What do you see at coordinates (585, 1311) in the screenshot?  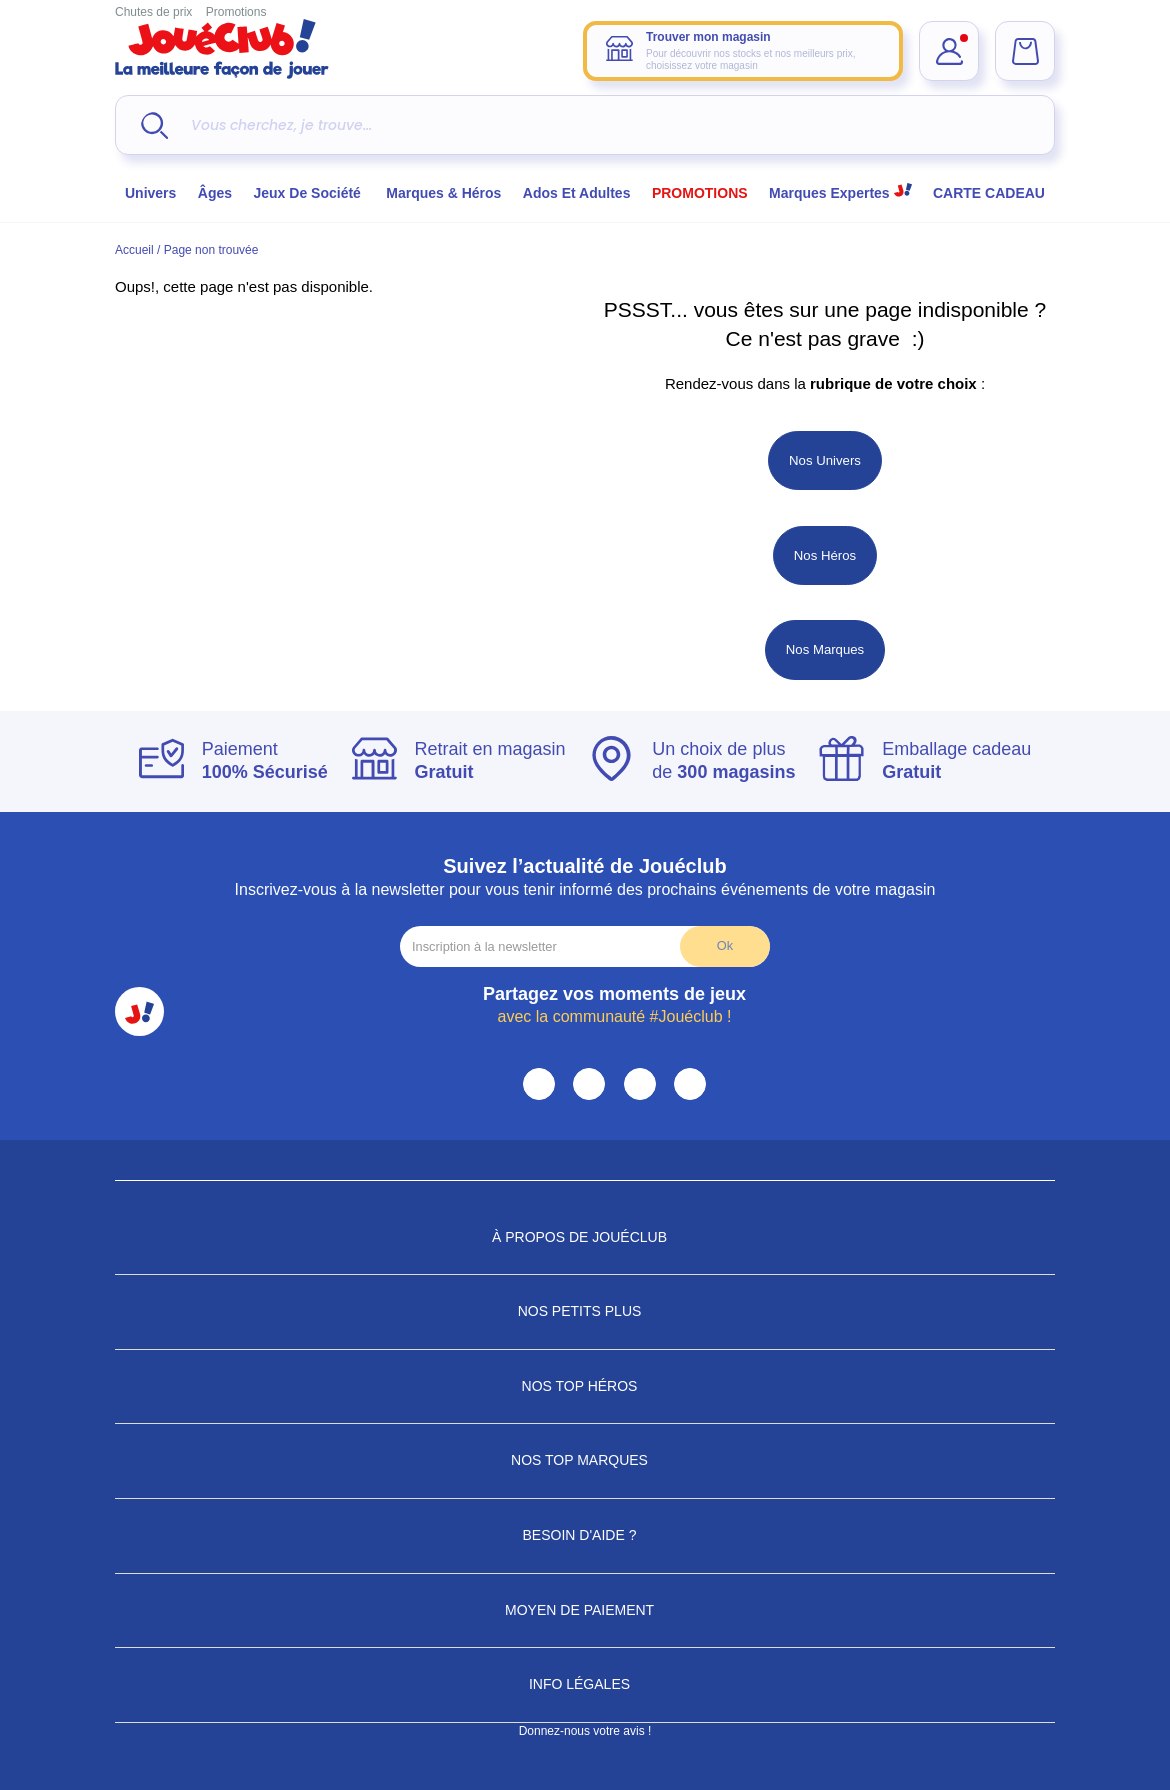 I see `Nos petits plus` at bounding box center [585, 1311].